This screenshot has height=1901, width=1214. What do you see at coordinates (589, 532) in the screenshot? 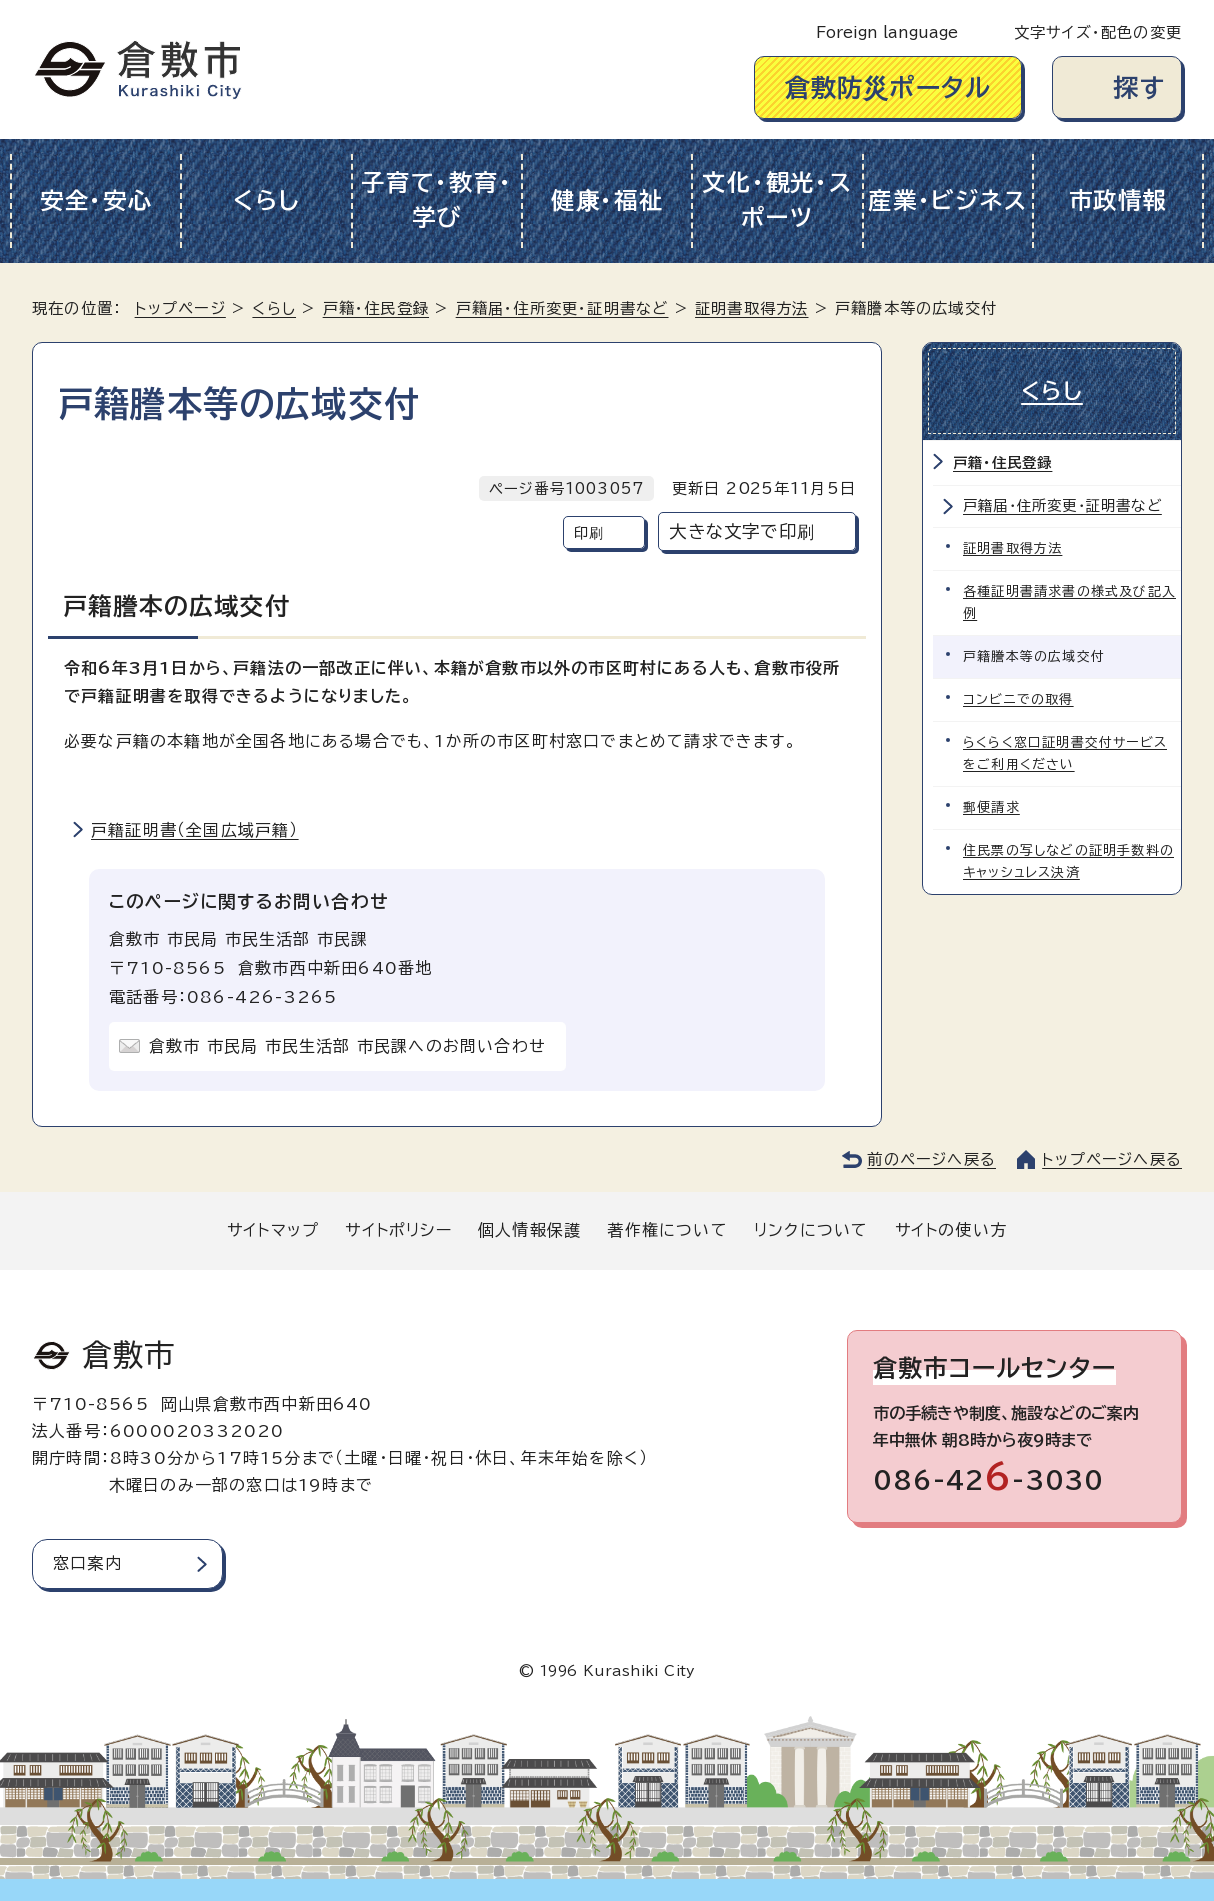
I see `印刷` at bounding box center [589, 532].